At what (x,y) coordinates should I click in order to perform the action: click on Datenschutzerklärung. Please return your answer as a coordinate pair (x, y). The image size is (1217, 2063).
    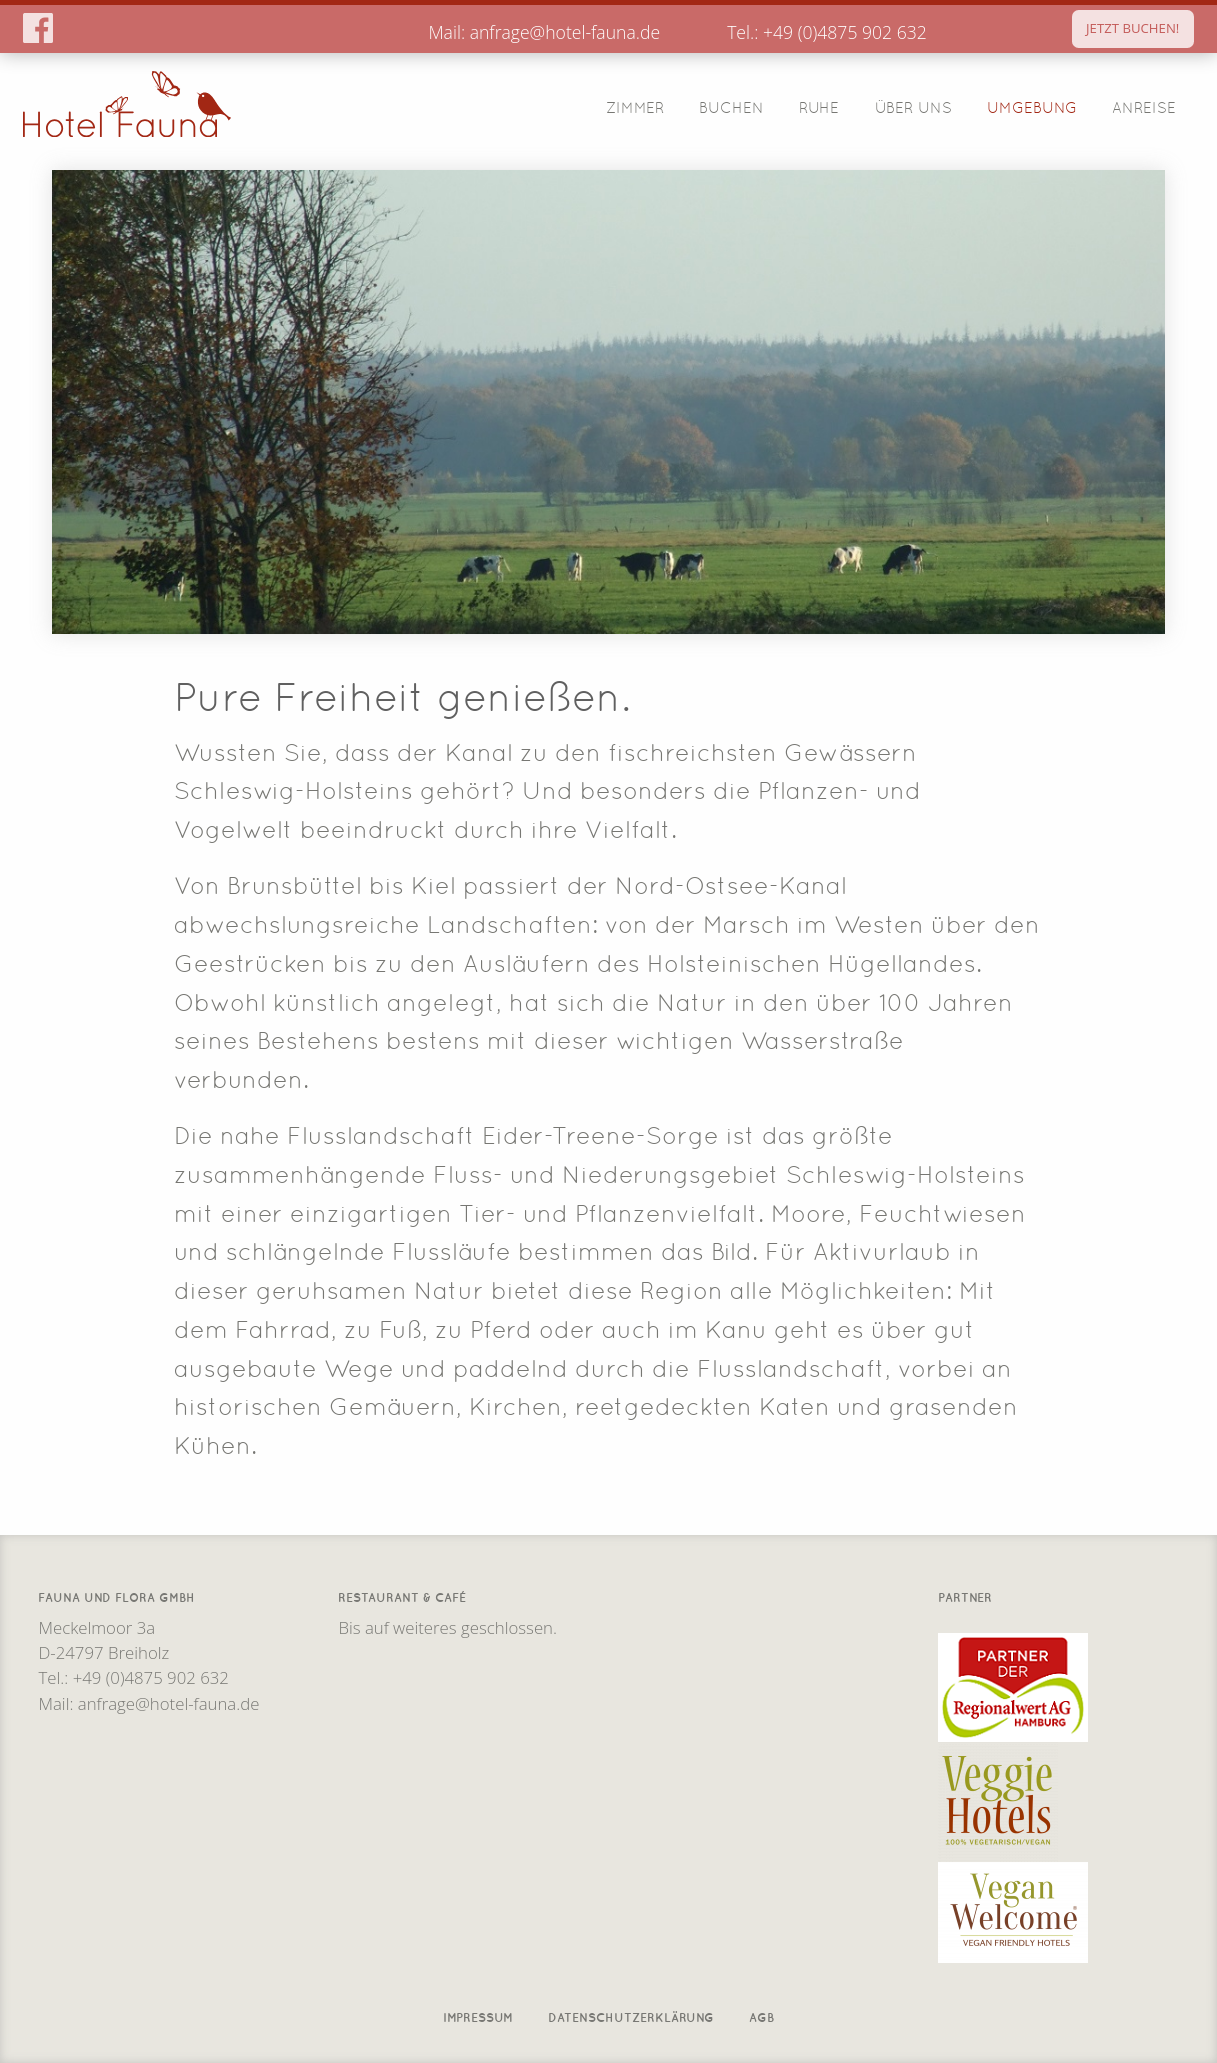
    Looking at the image, I should click on (631, 2015).